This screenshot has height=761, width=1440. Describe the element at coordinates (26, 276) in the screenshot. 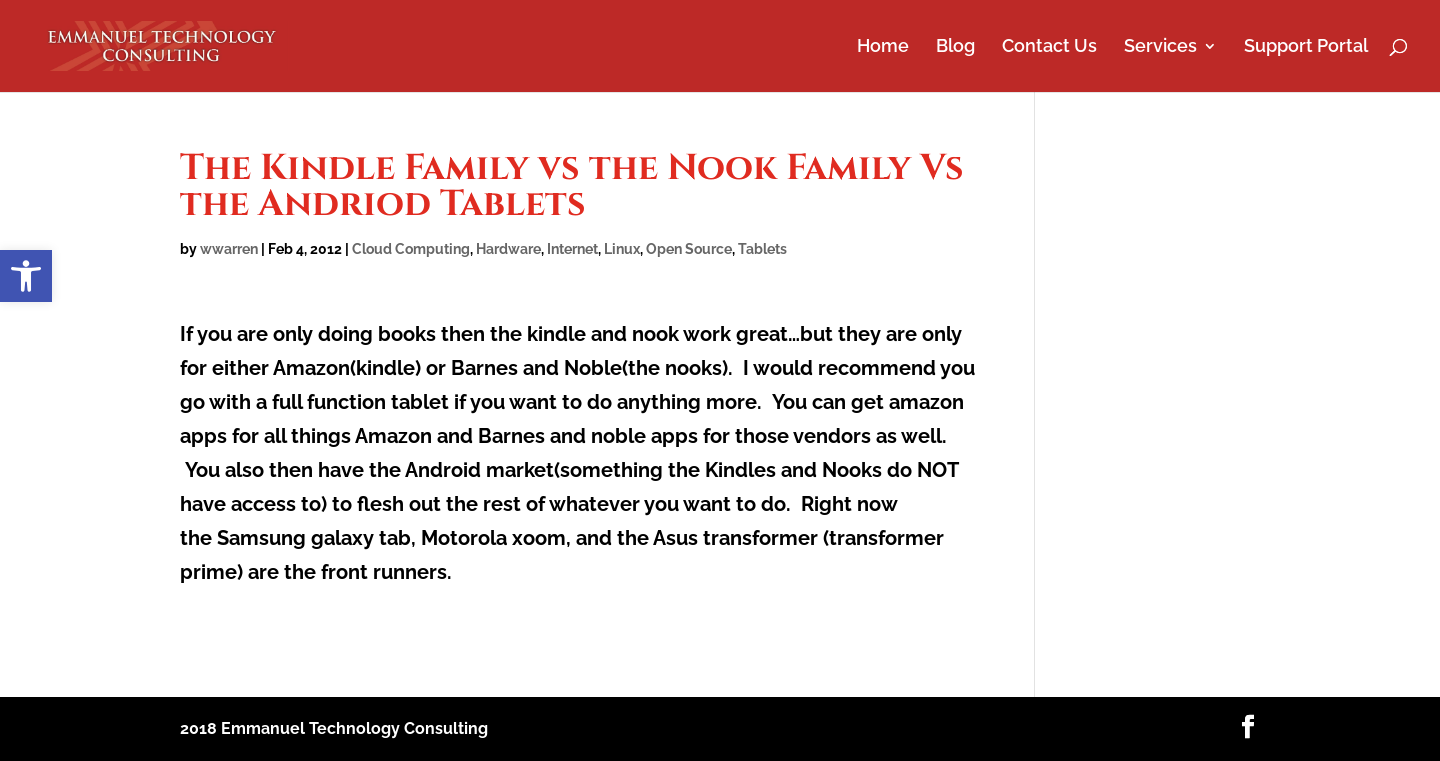

I see `[button]` at that location.